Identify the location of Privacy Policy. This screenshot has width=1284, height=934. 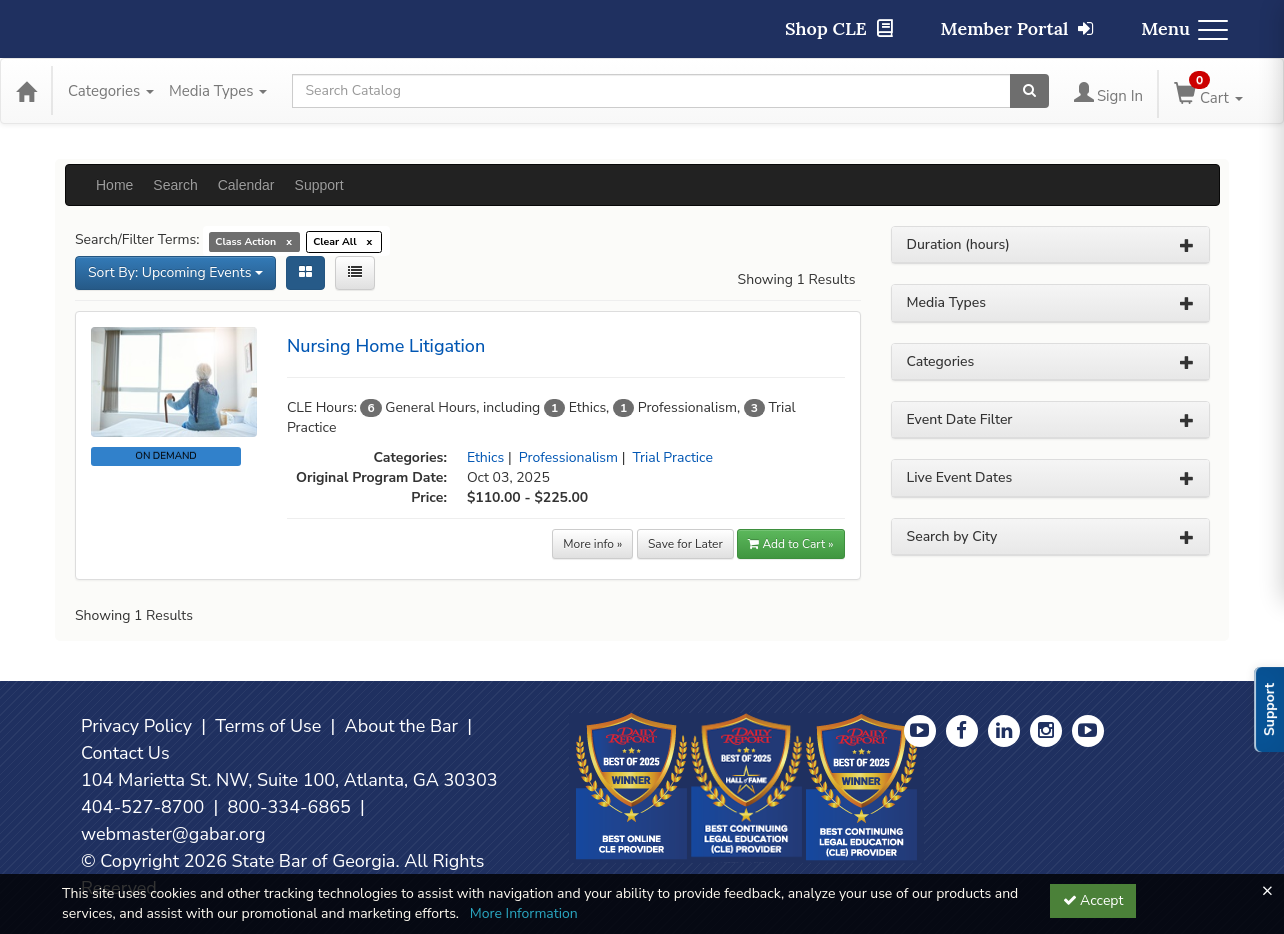
(136, 726).